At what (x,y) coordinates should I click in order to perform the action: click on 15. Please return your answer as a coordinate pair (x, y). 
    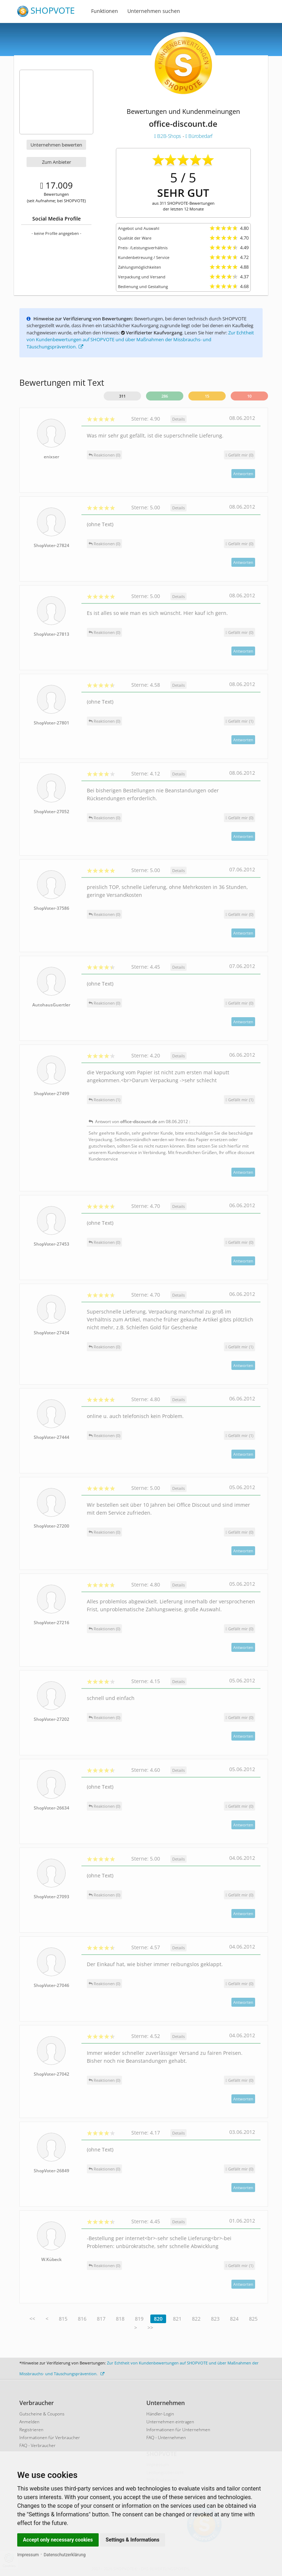
    Looking at the image, I should click on (207, 396).